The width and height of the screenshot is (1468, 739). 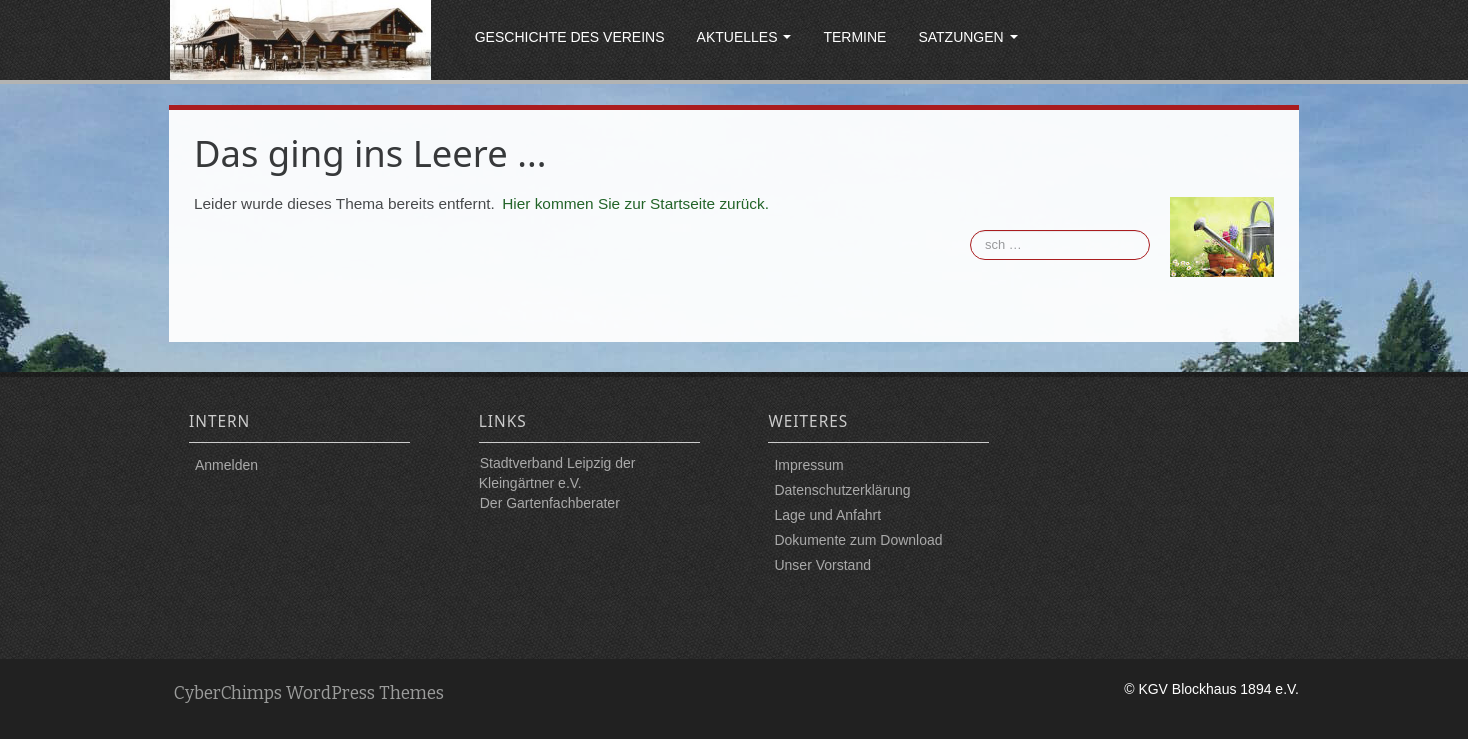 What do you see at coordinates (827, 515) in the screenshot?
I see `Lage und Anfahrt` at bounding box center [827, 515].